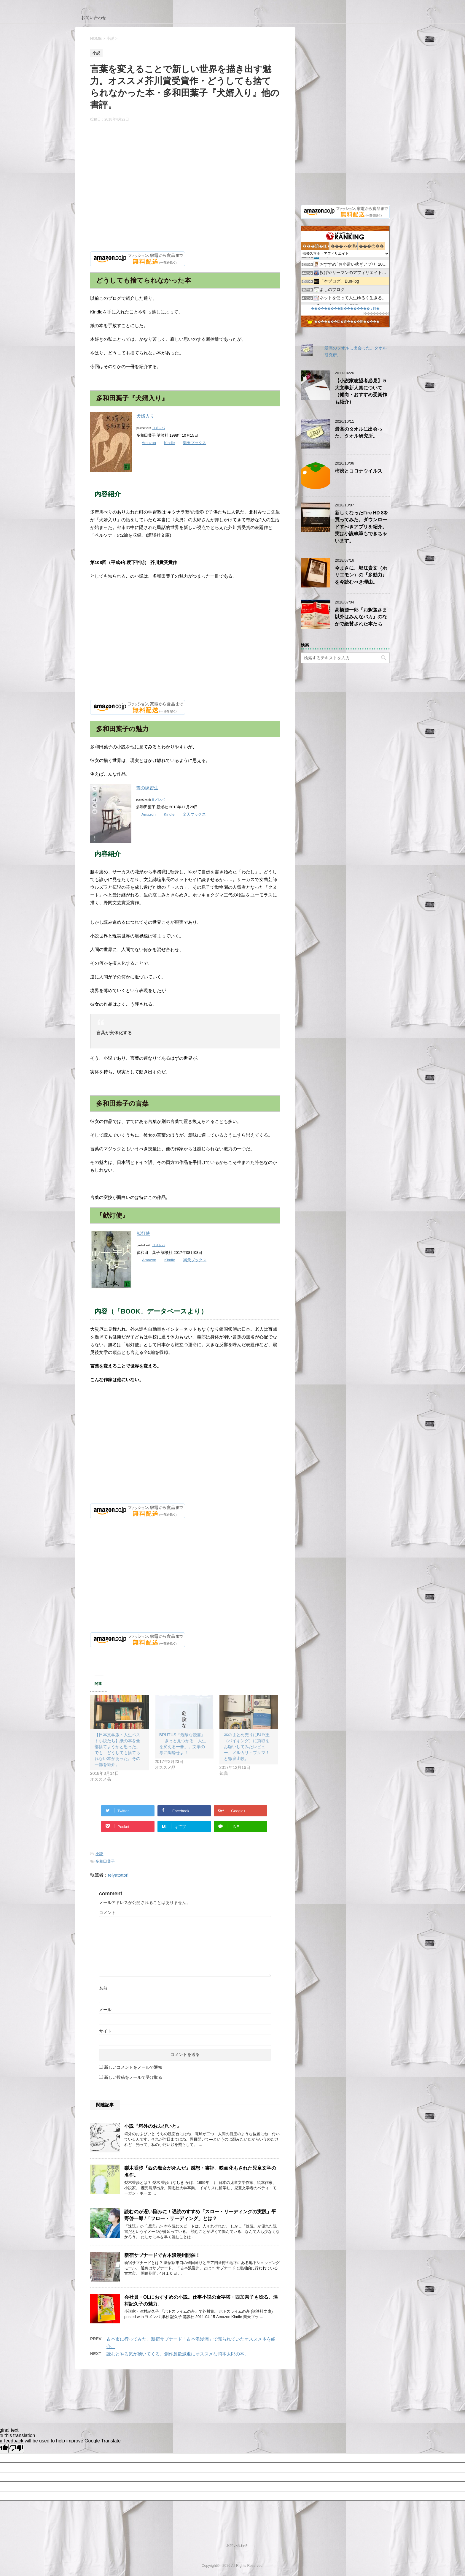 The image size is (465, 2576). Describe the element at coordinates (152, 2126) in the screenshot. I see `小説『埒外のおふびいと』` at that location.